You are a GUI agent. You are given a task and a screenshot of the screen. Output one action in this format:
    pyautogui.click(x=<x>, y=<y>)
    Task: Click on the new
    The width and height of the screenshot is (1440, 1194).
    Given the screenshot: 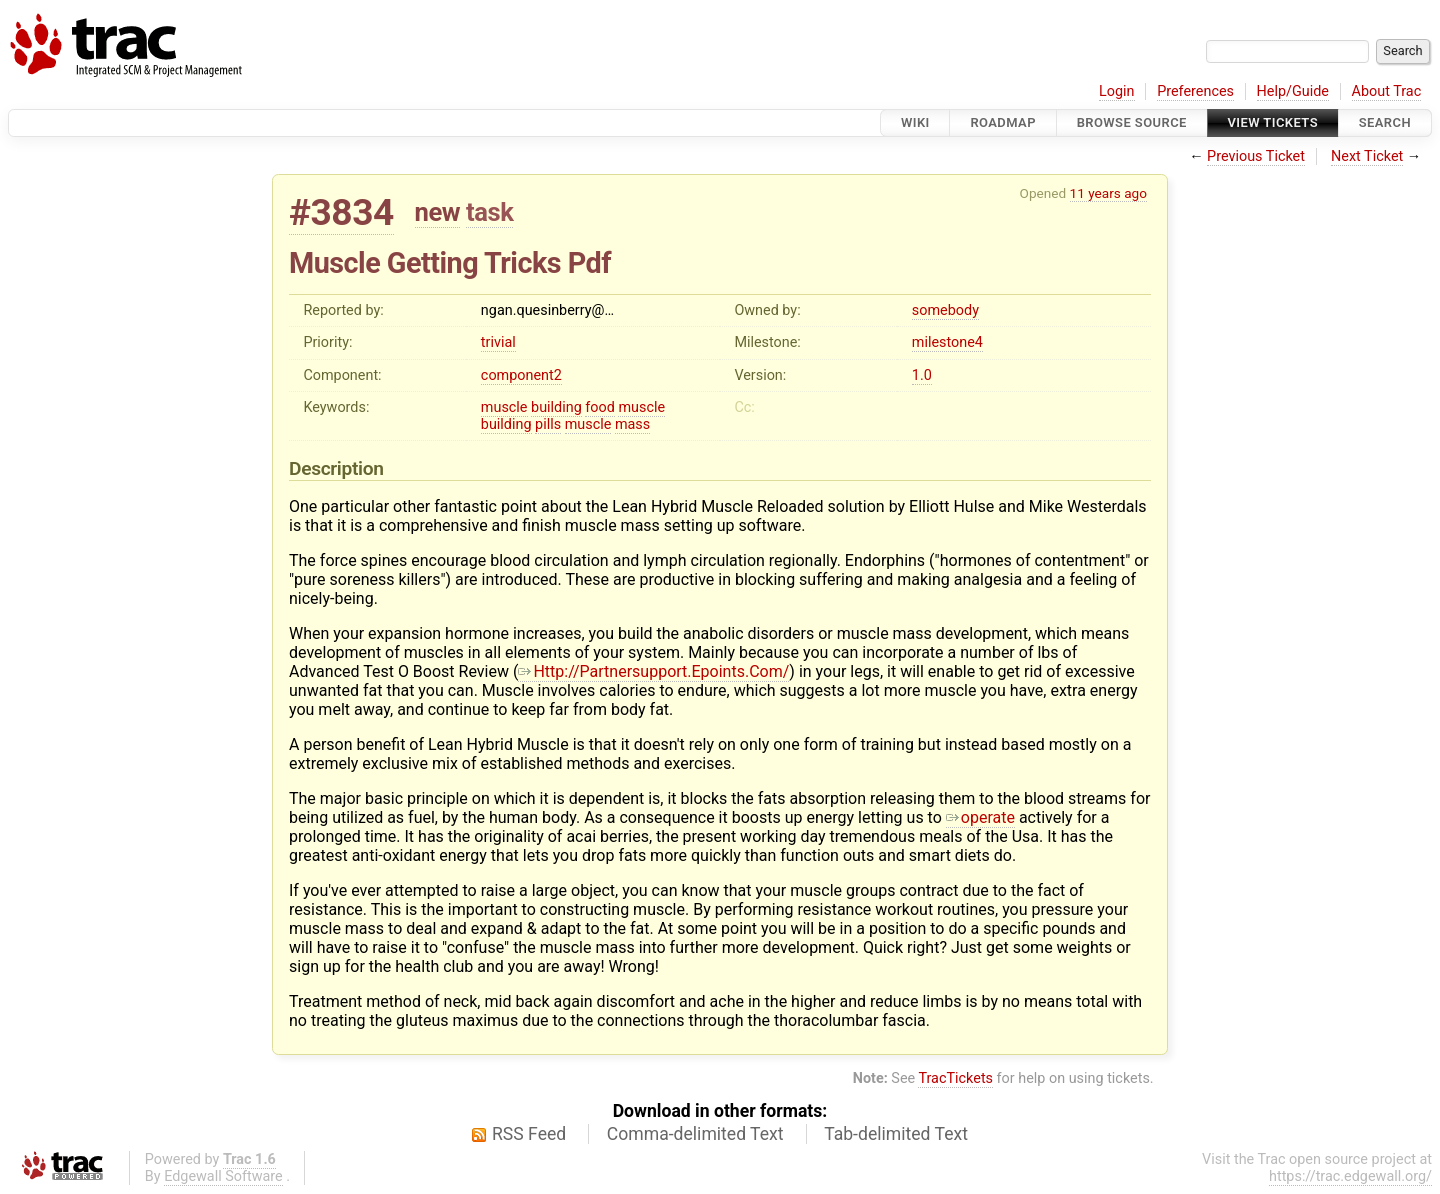 What is the action you would take?
    pyautogui.click(x=438, y=212)
    